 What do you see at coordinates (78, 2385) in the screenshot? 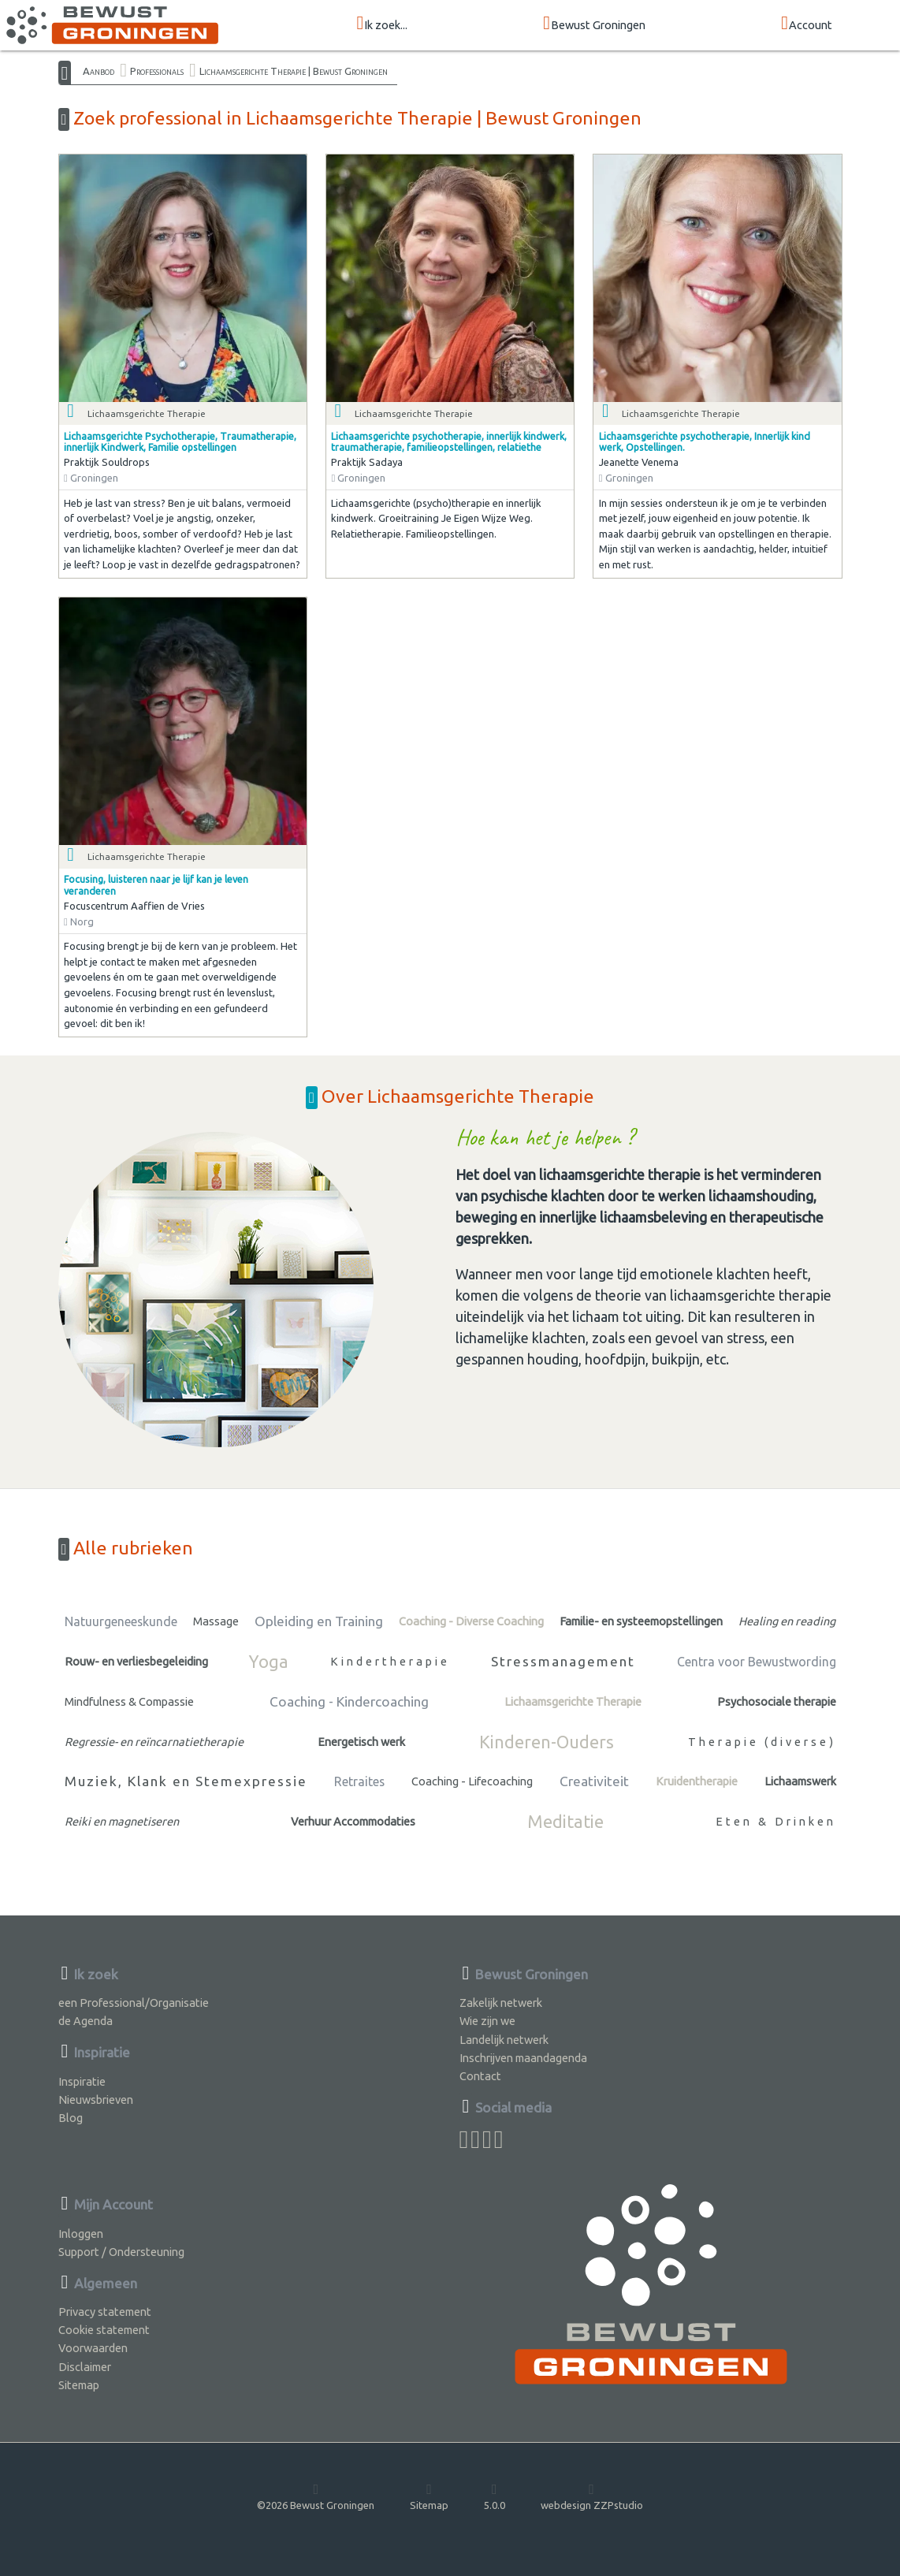
I see `Sitemap` at bounding box center [78, 2385].